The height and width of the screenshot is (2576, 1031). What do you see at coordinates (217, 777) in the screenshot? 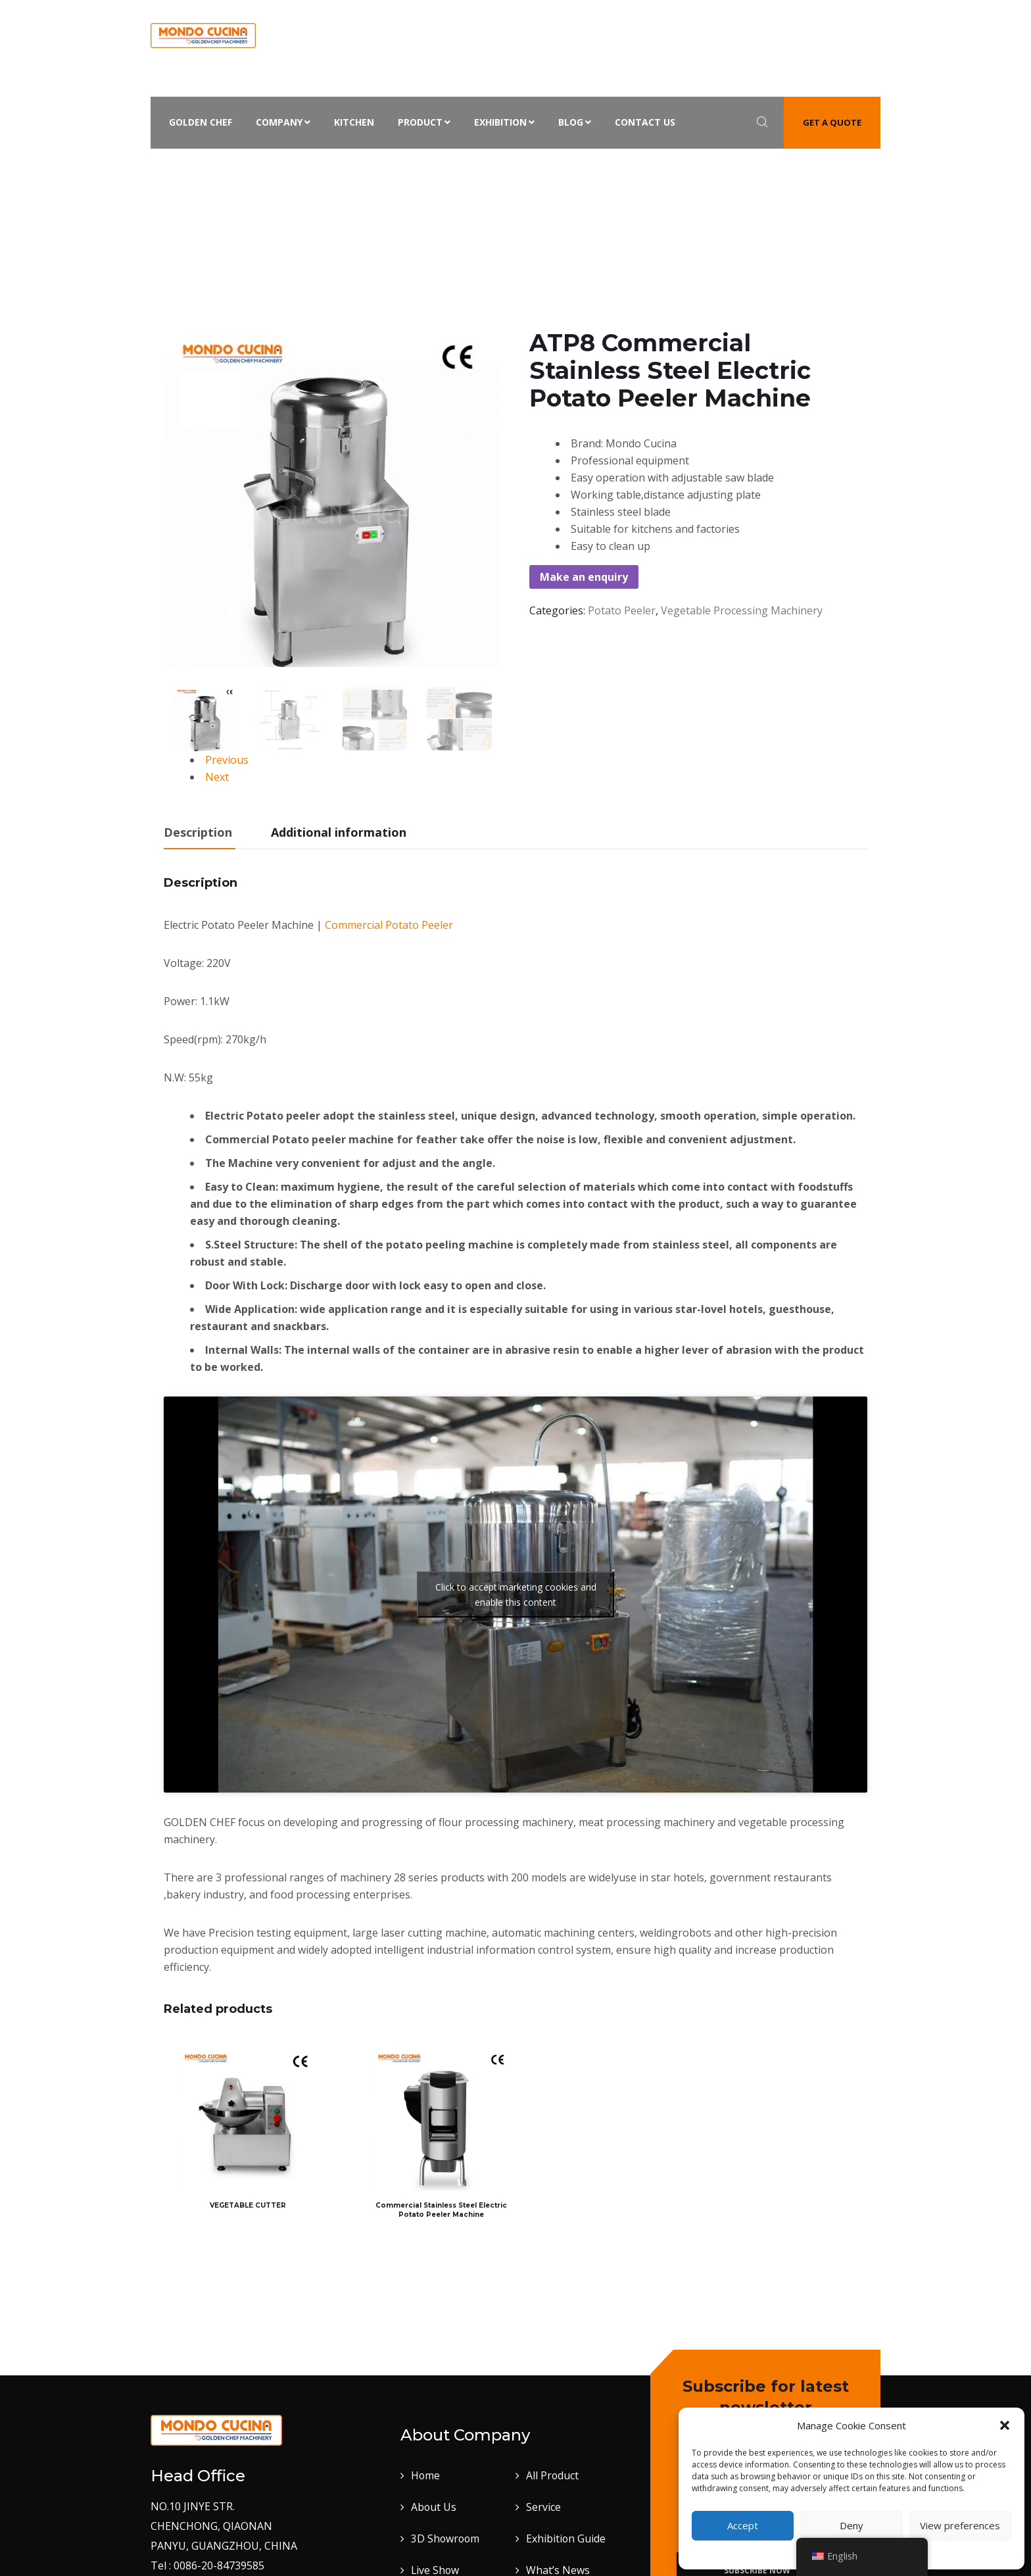
I see `Next` at bounding box center [217, 777].